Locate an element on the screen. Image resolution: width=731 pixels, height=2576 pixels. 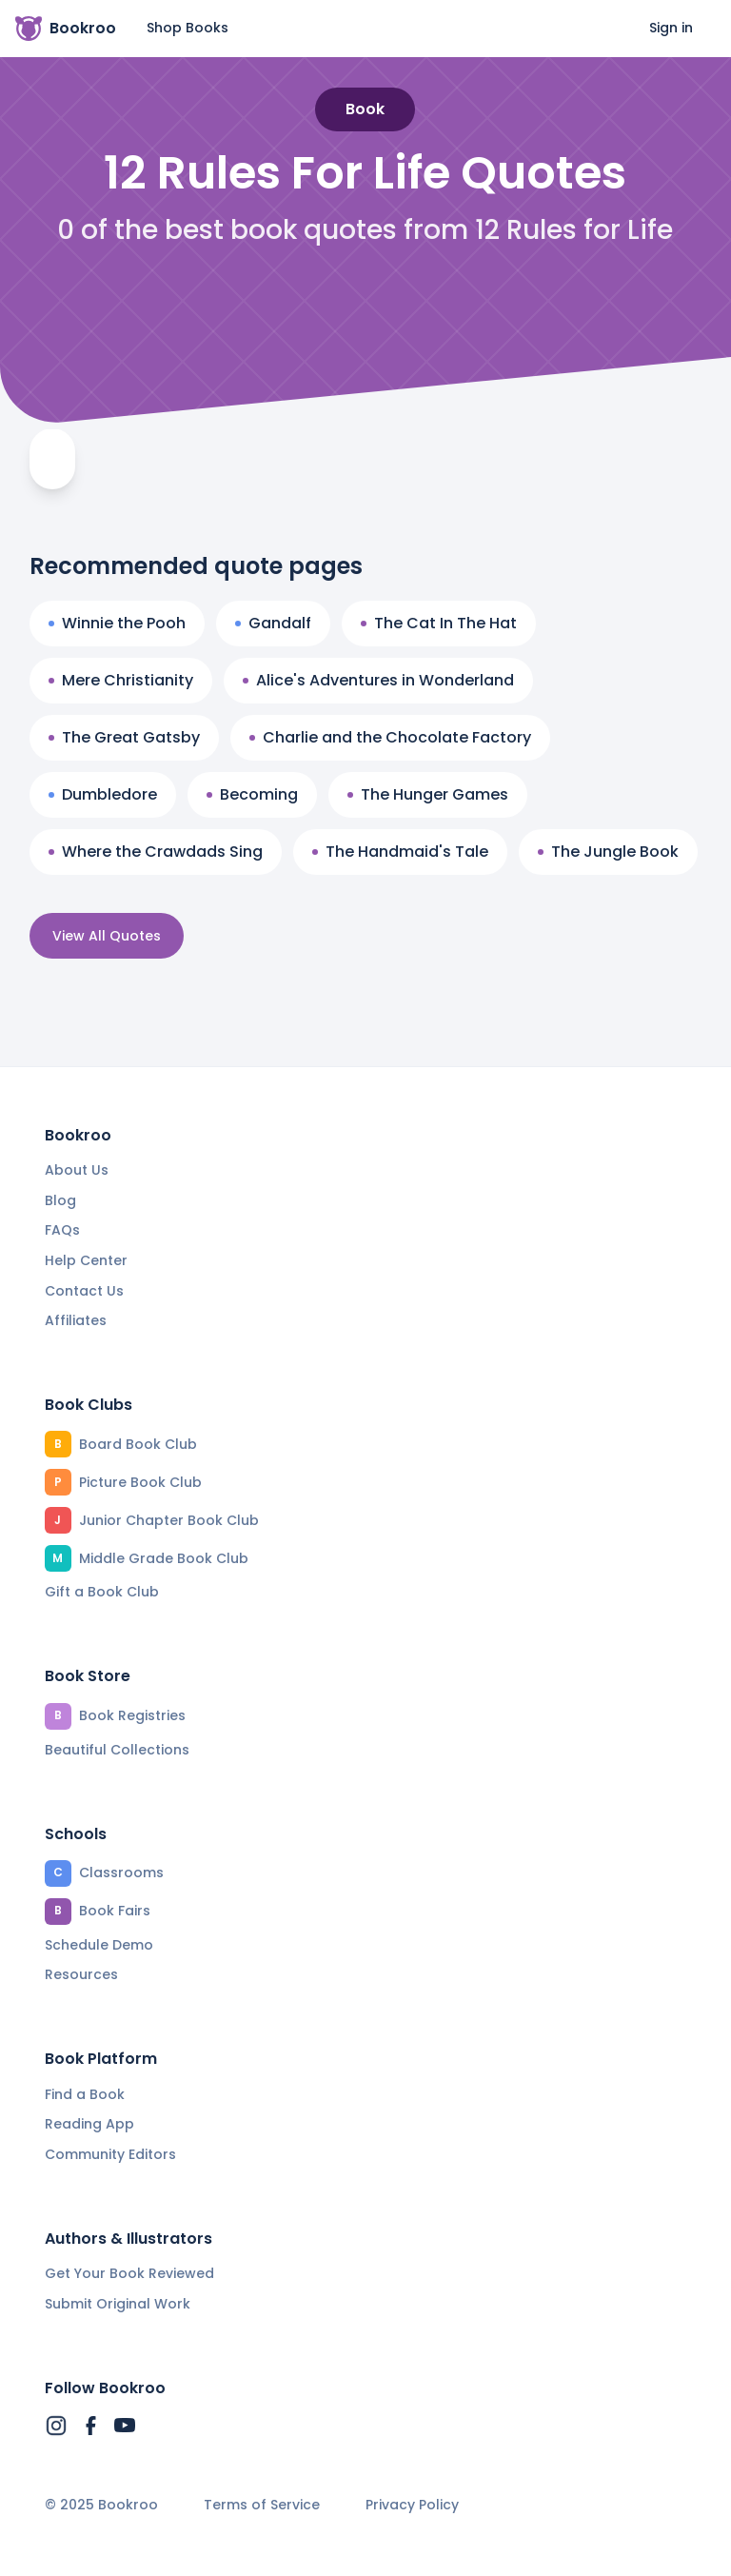
The Jungle Book is located at coordinates (608, 851).